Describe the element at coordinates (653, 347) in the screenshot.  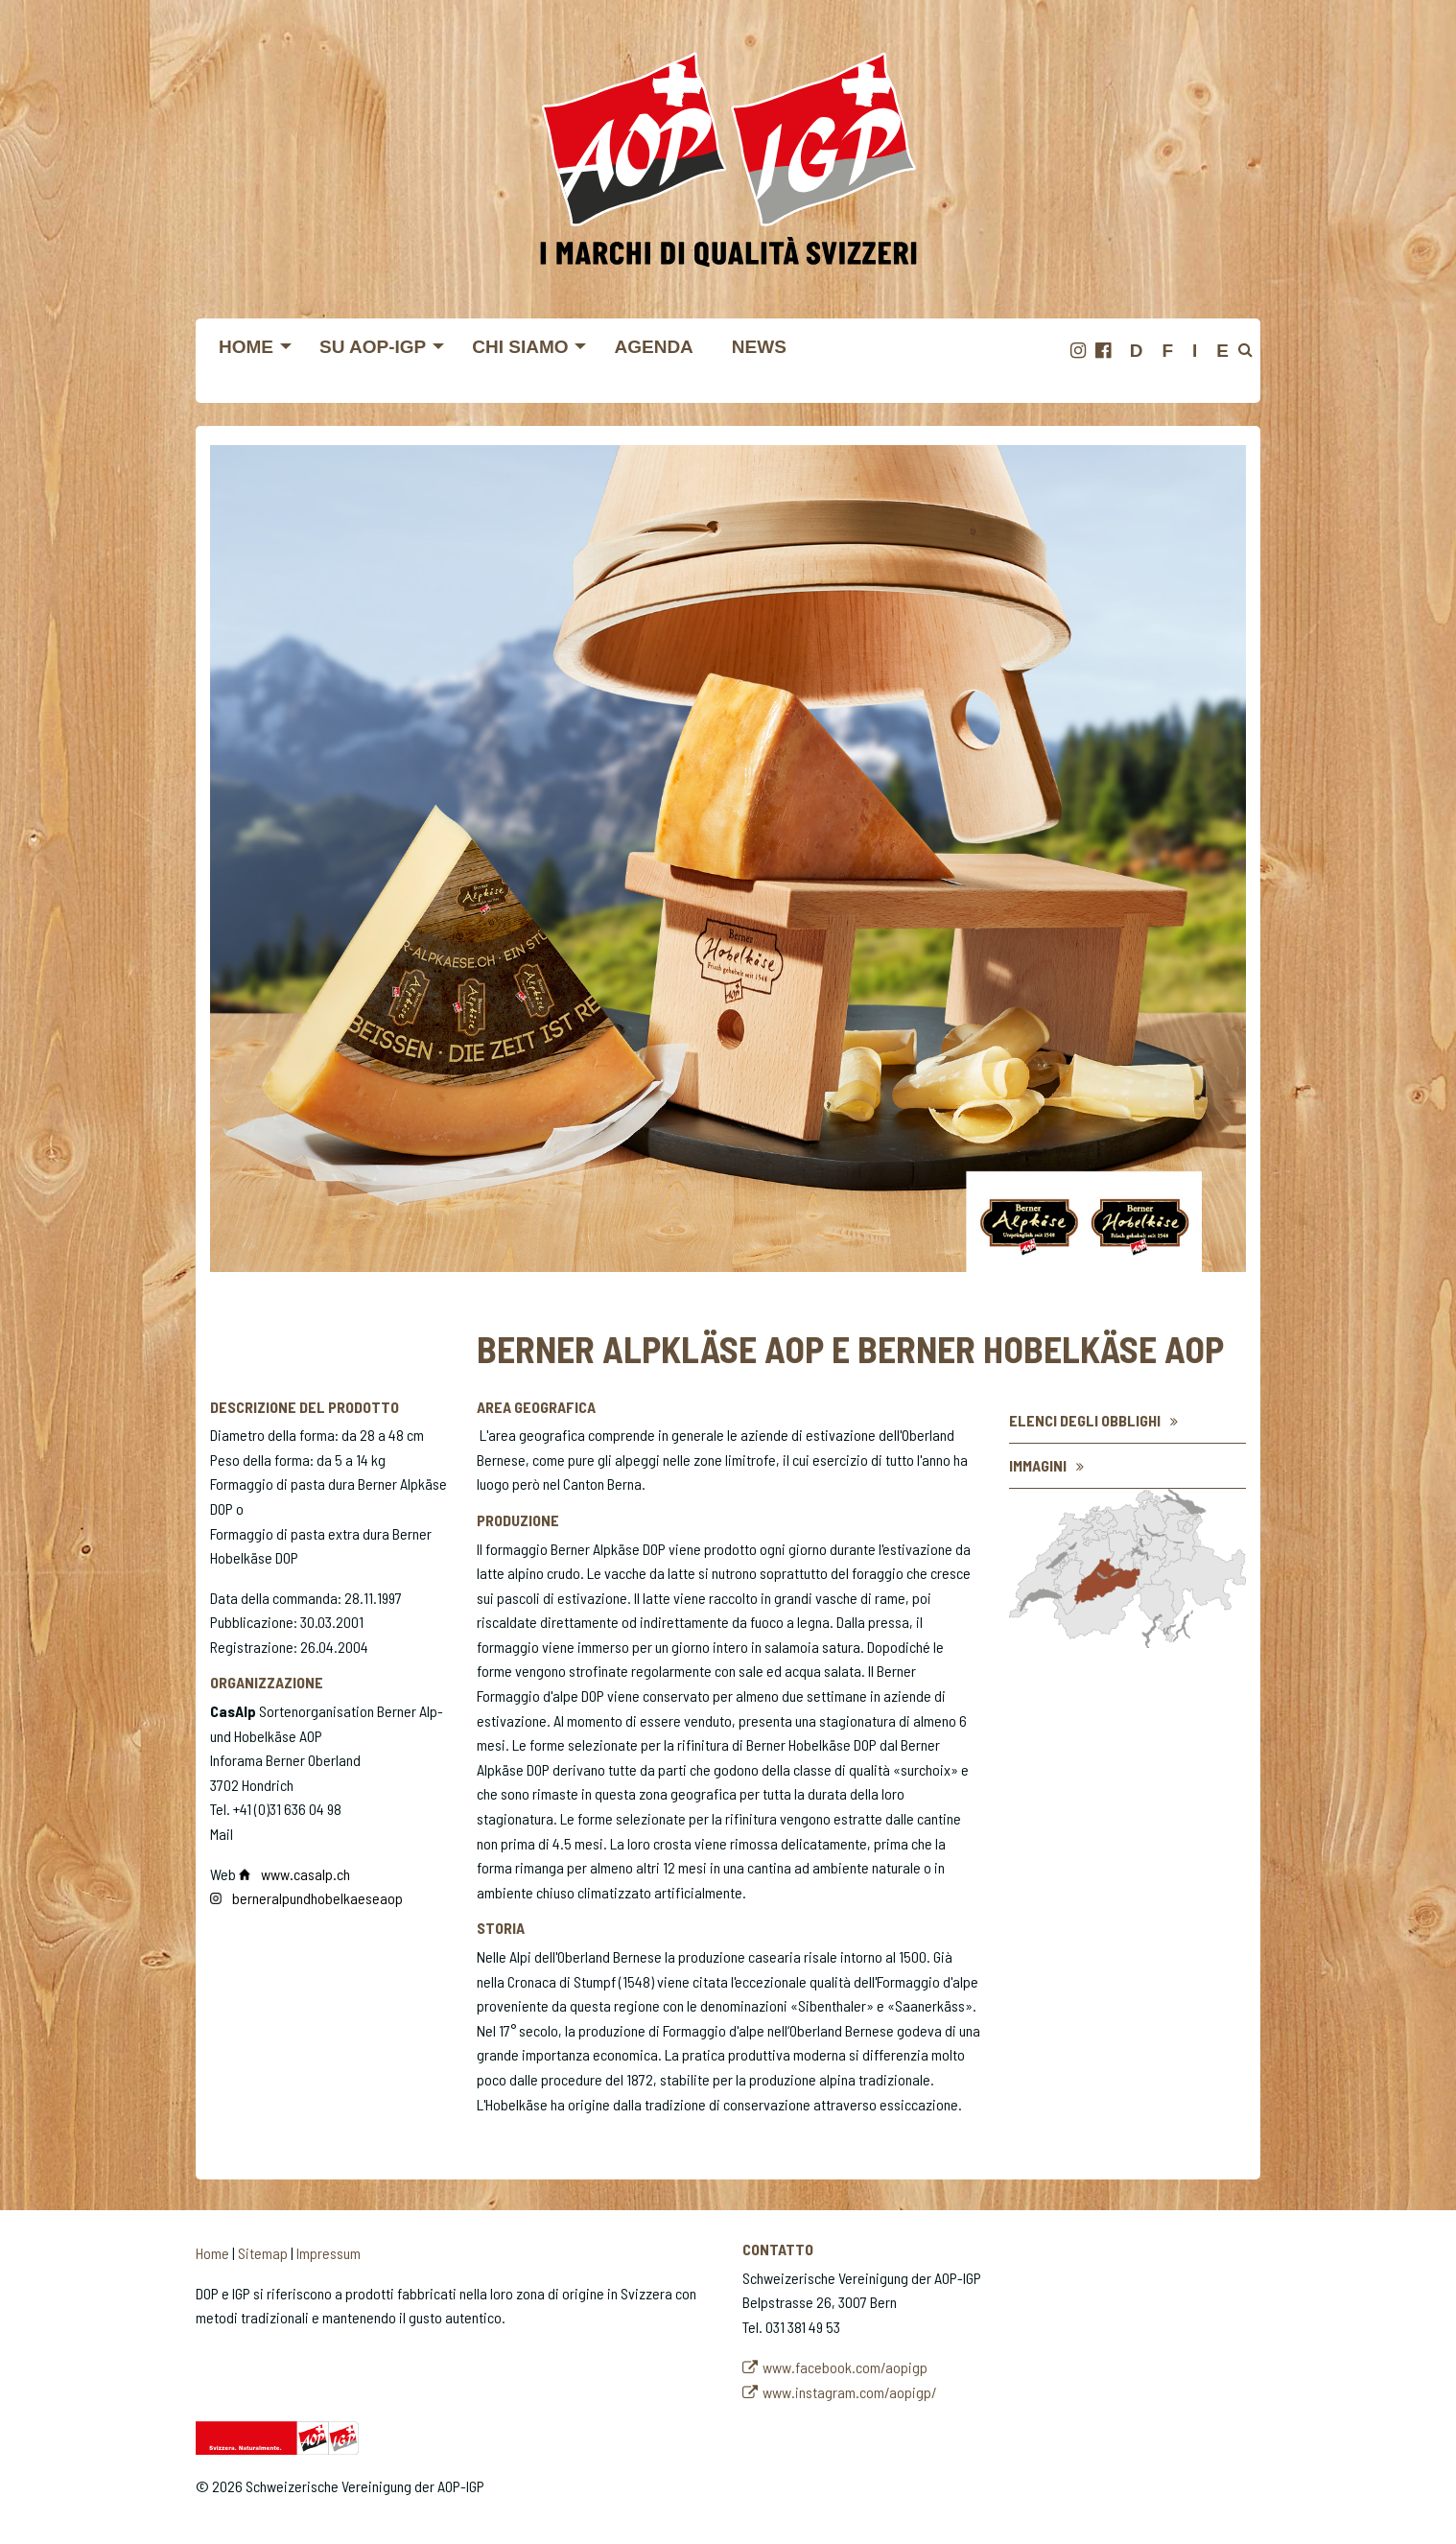
I see `Agenda [menuitem]` at that location.